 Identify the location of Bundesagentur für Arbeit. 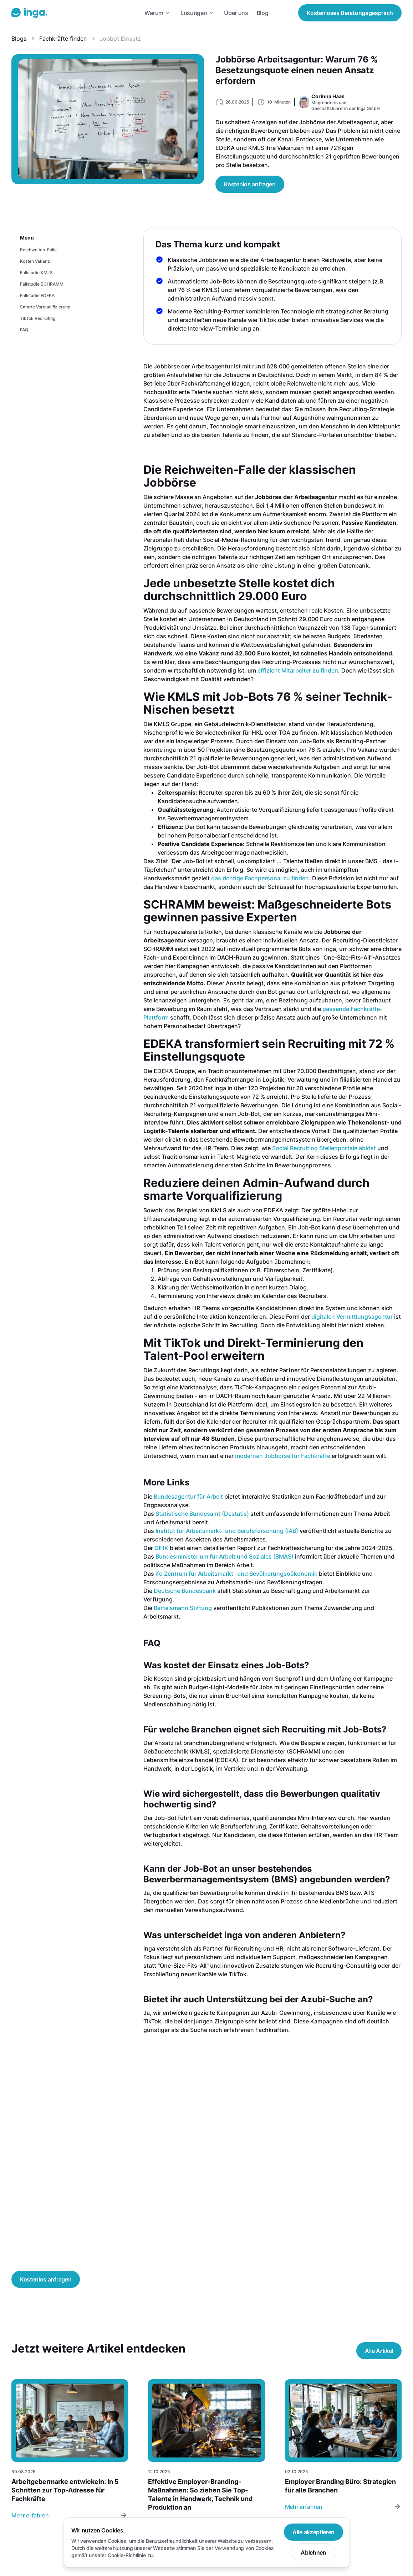
(188, 1496).